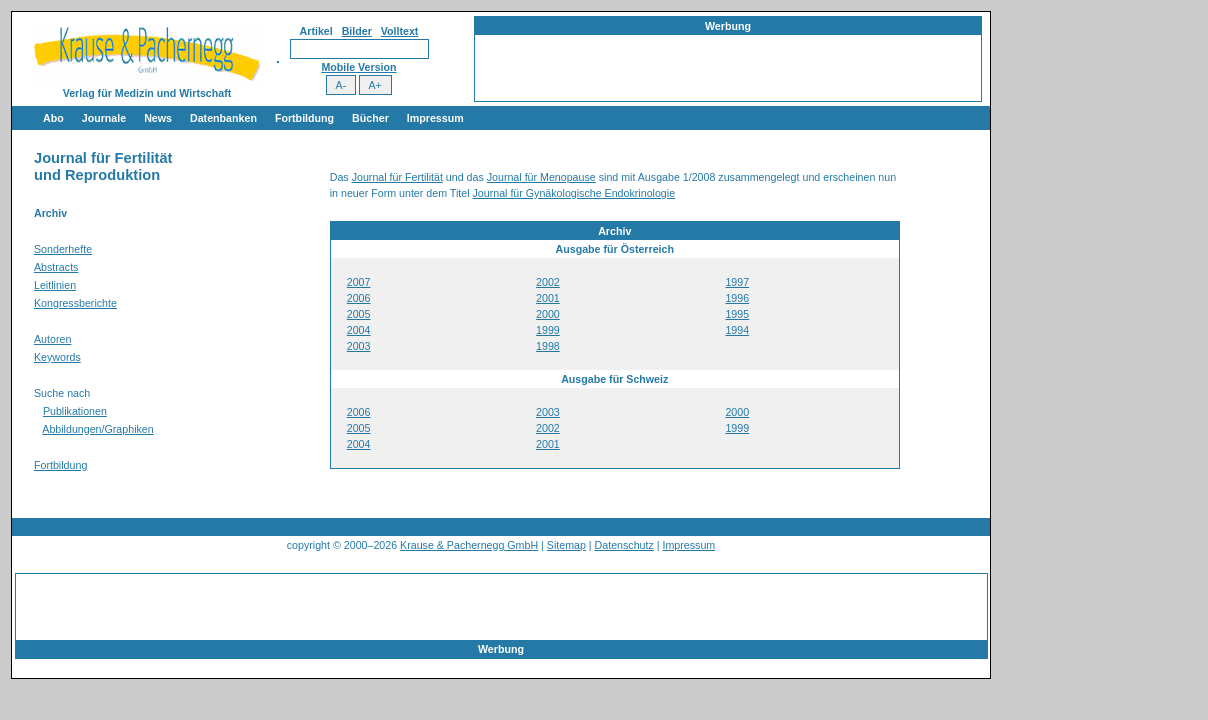 The image size is (1208, 720). Describe the element at coordinates (158, 118) in the screenshot. I see `News` at that location.